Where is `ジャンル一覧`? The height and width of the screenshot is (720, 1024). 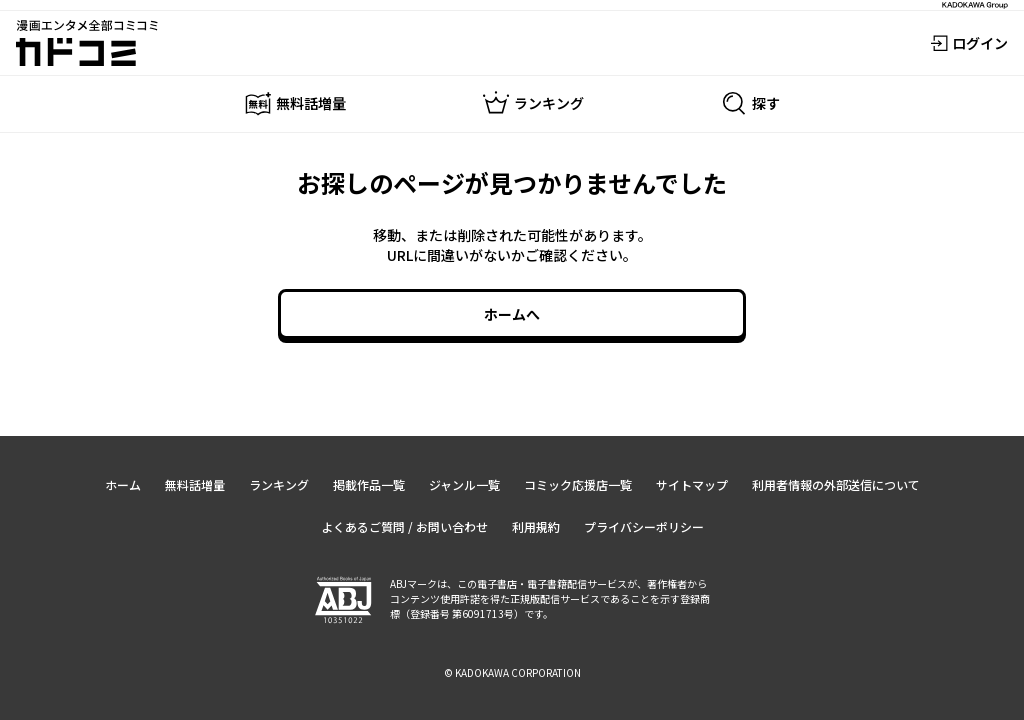
ジャンル一覧 is located at coordinates (464, 484).